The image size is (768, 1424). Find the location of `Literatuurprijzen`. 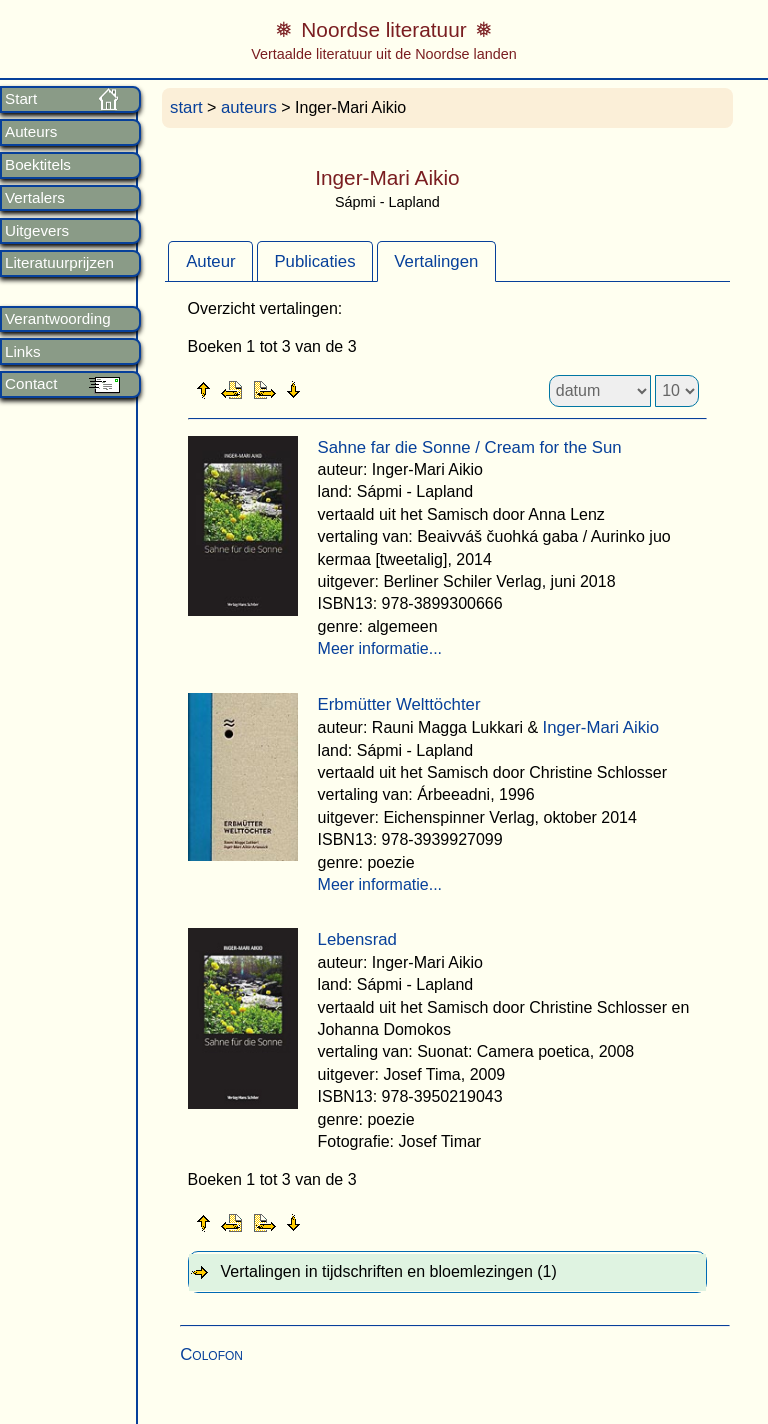

Literatuurprijzen is located at coordinates (59, 263).